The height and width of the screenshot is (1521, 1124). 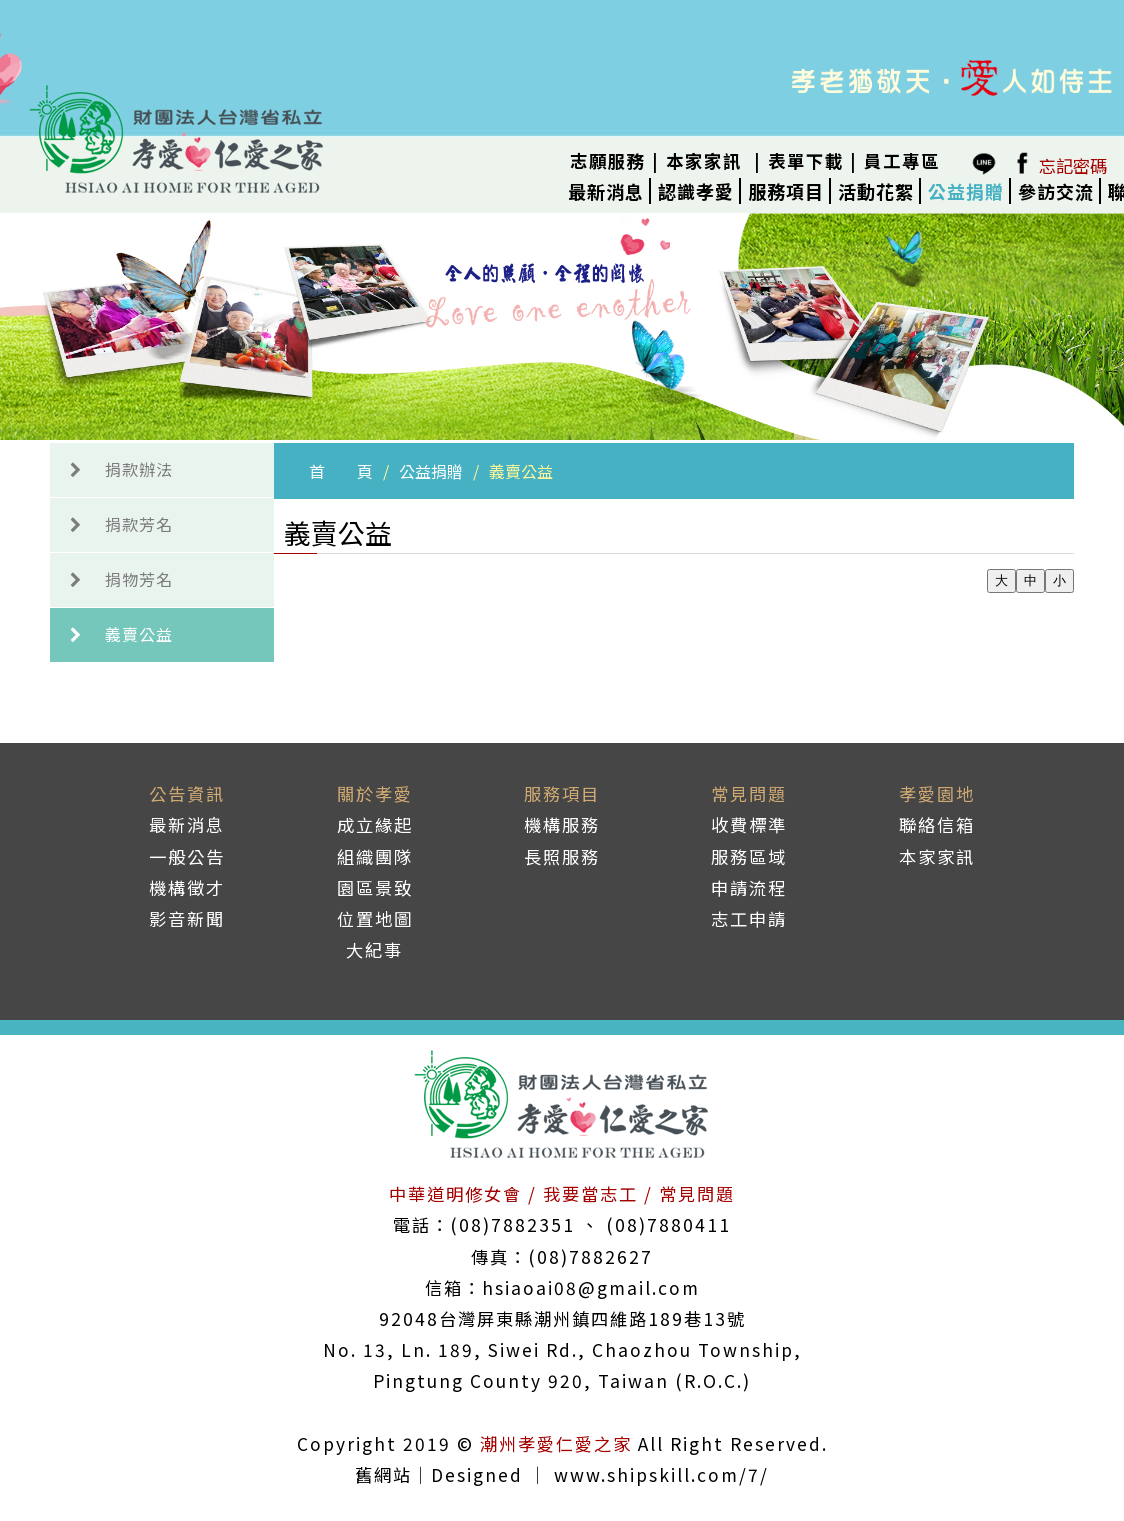 What do you see at coordinates (806, 160) in the screenshot?
I see `表單下載` at bounding box center [806, 160].